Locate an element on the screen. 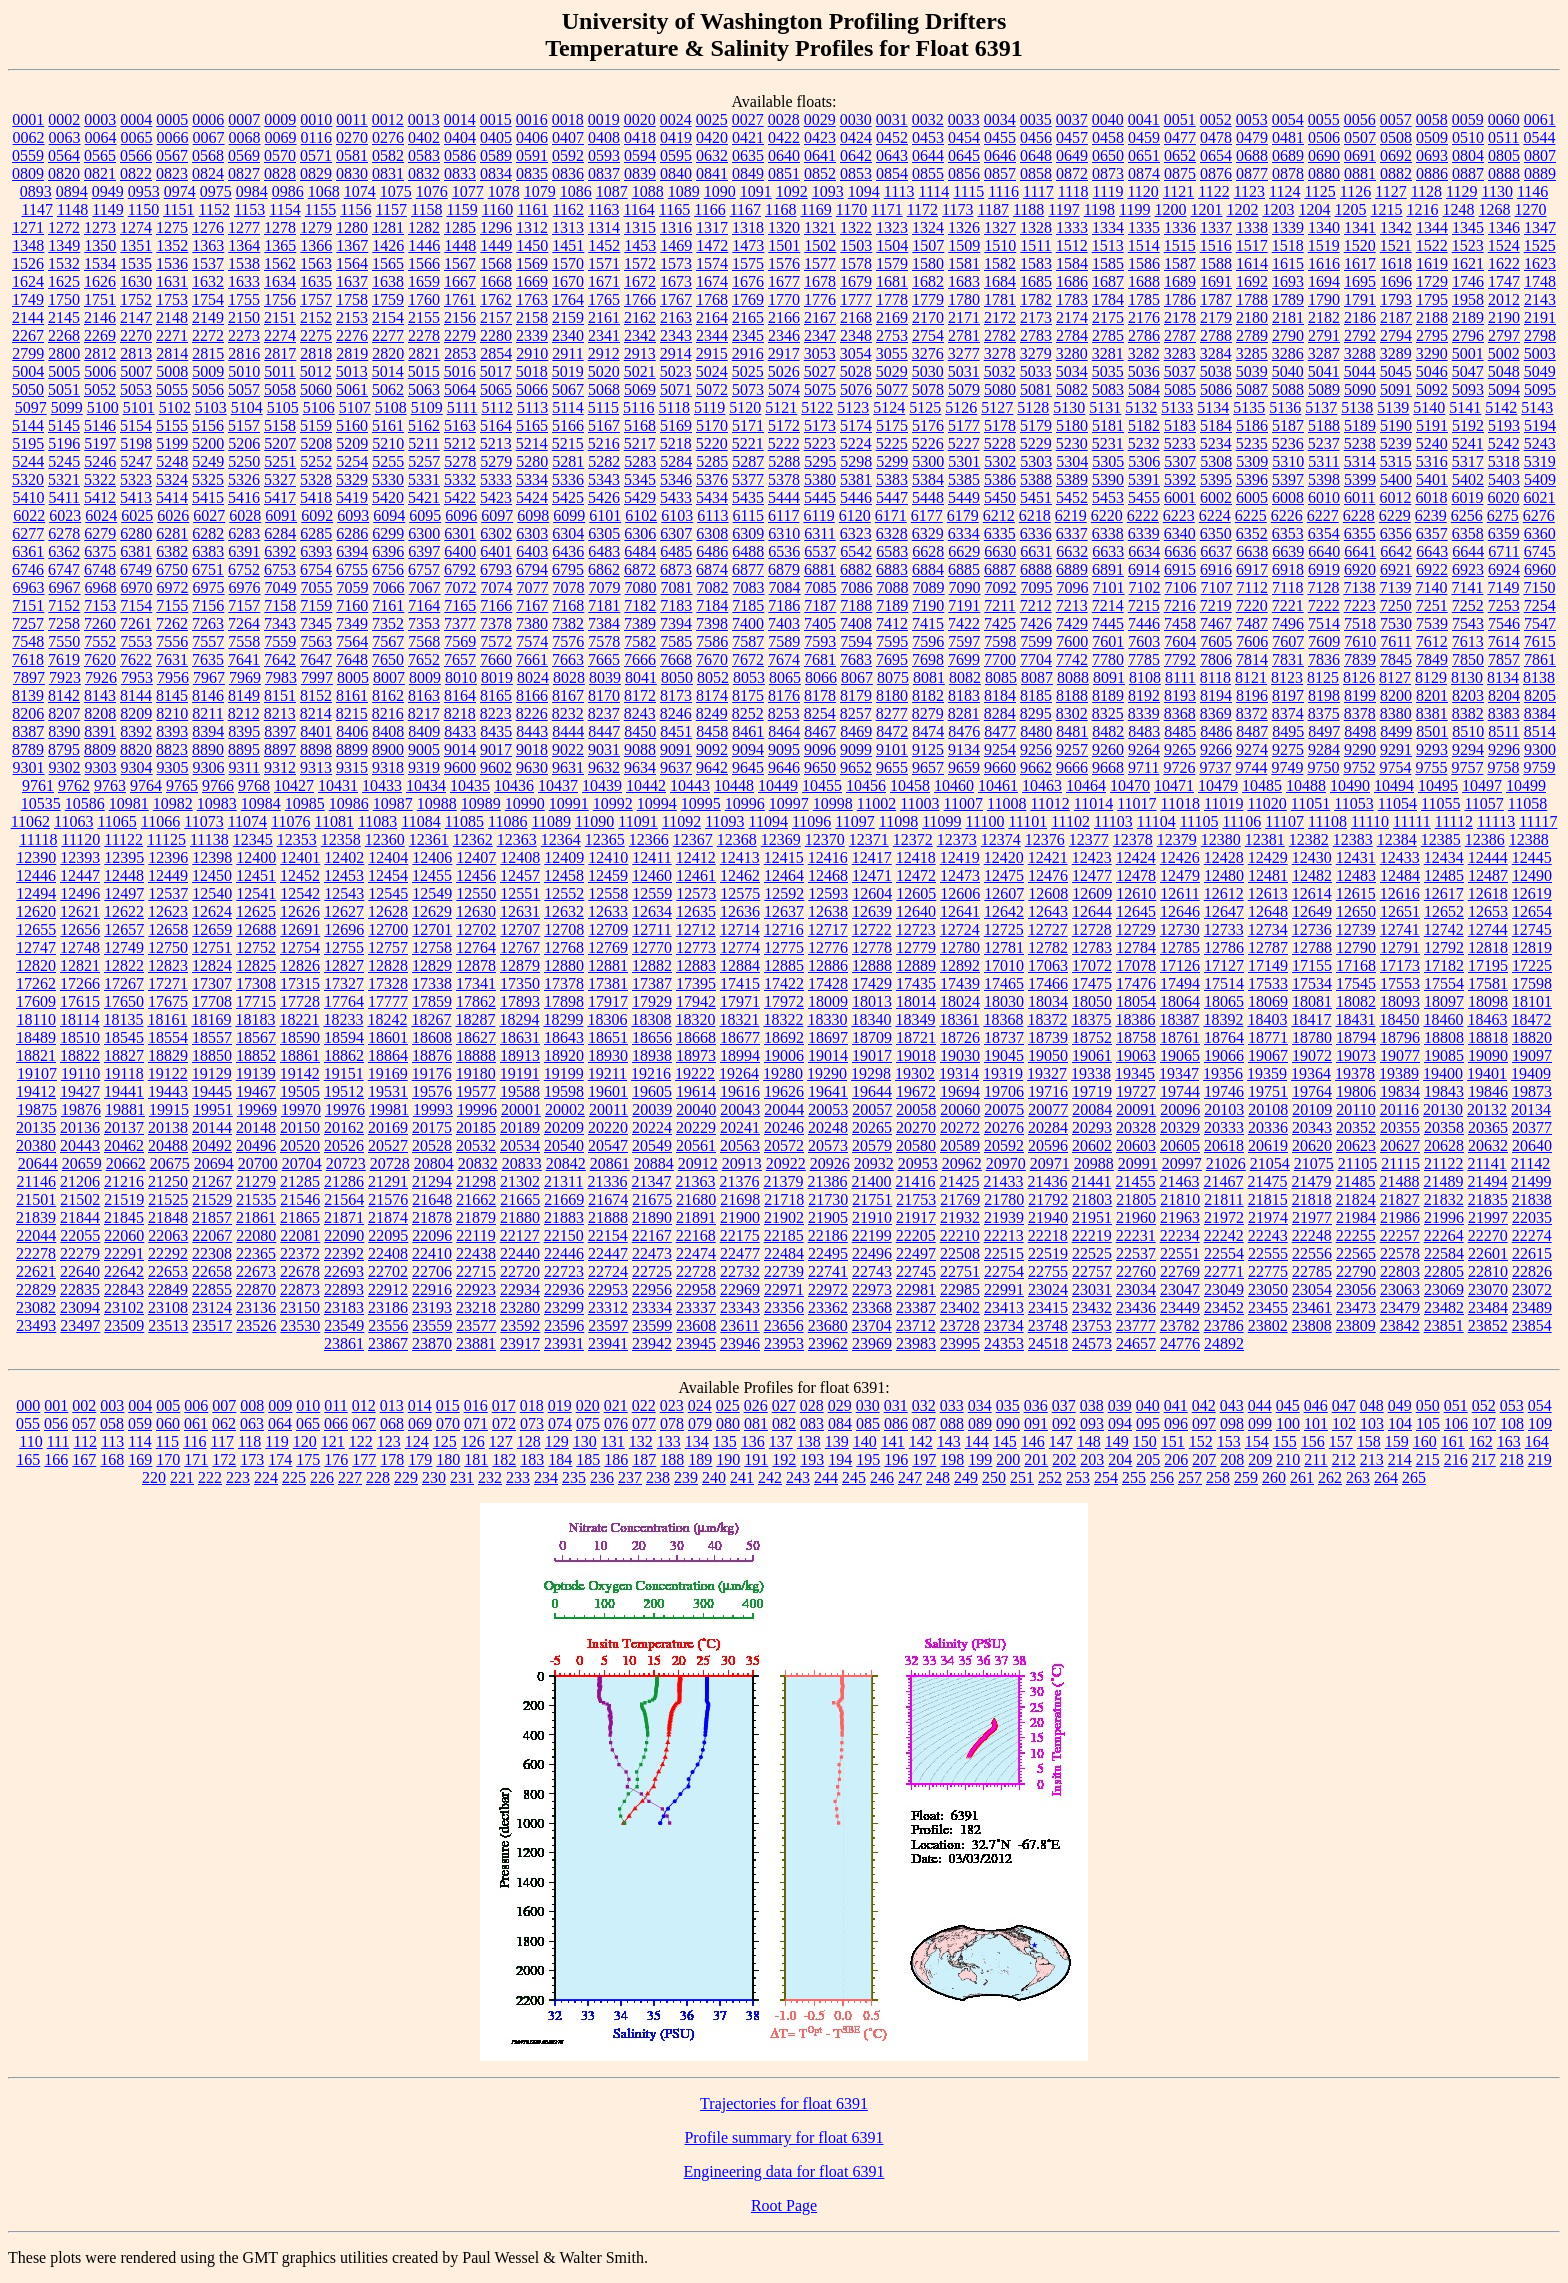 This screenshot has width=1568, height=2283. 22706 is located at coordinates (432, 1271).